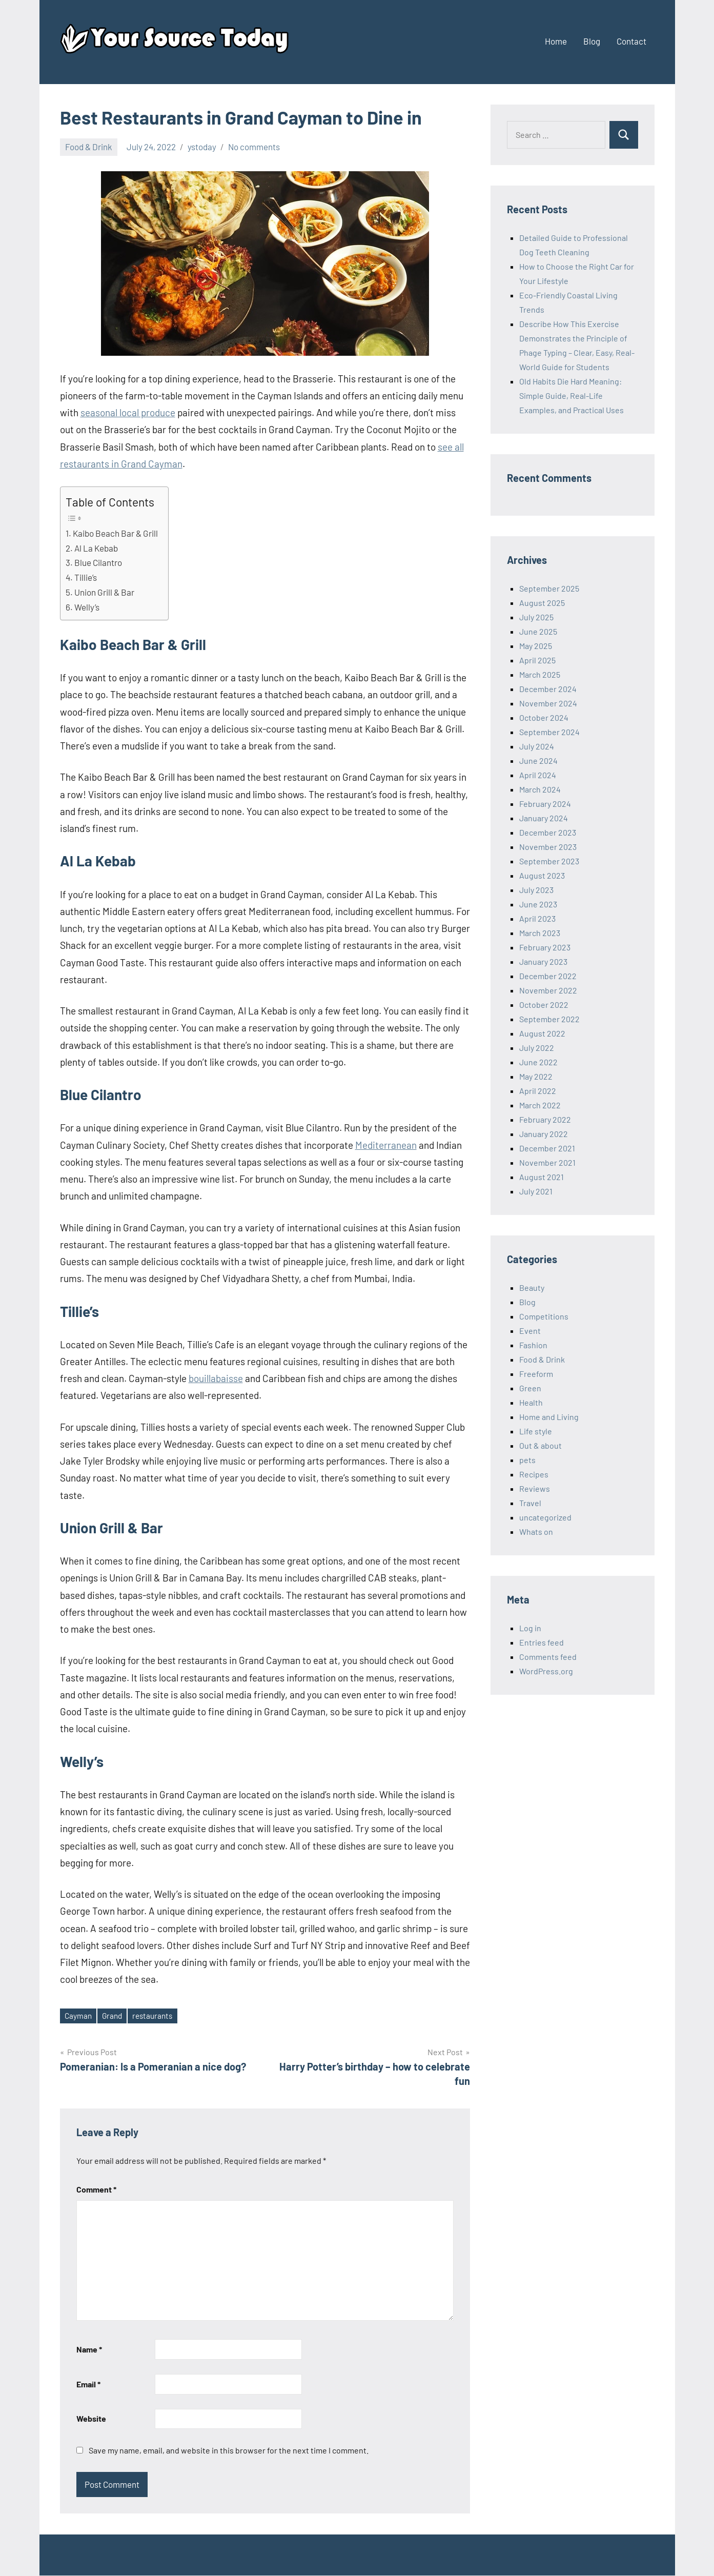  Describe the element at coordinates (202, 146) in the screenshot. I see `ystoday` at that location.